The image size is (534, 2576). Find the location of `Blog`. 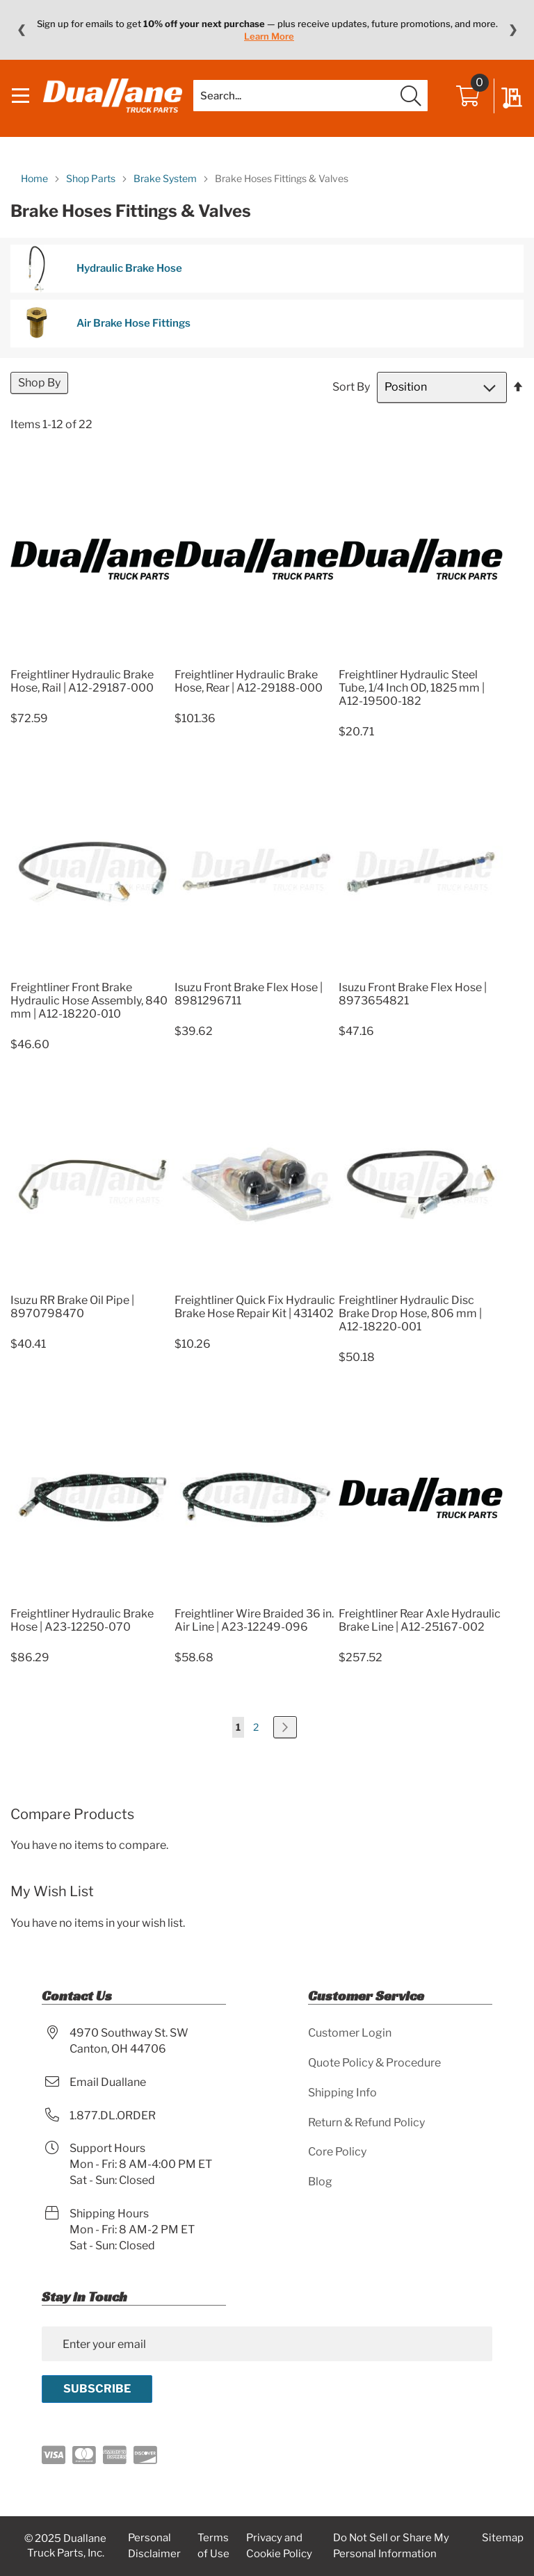

Blog is located at coordinates (320, 2181).